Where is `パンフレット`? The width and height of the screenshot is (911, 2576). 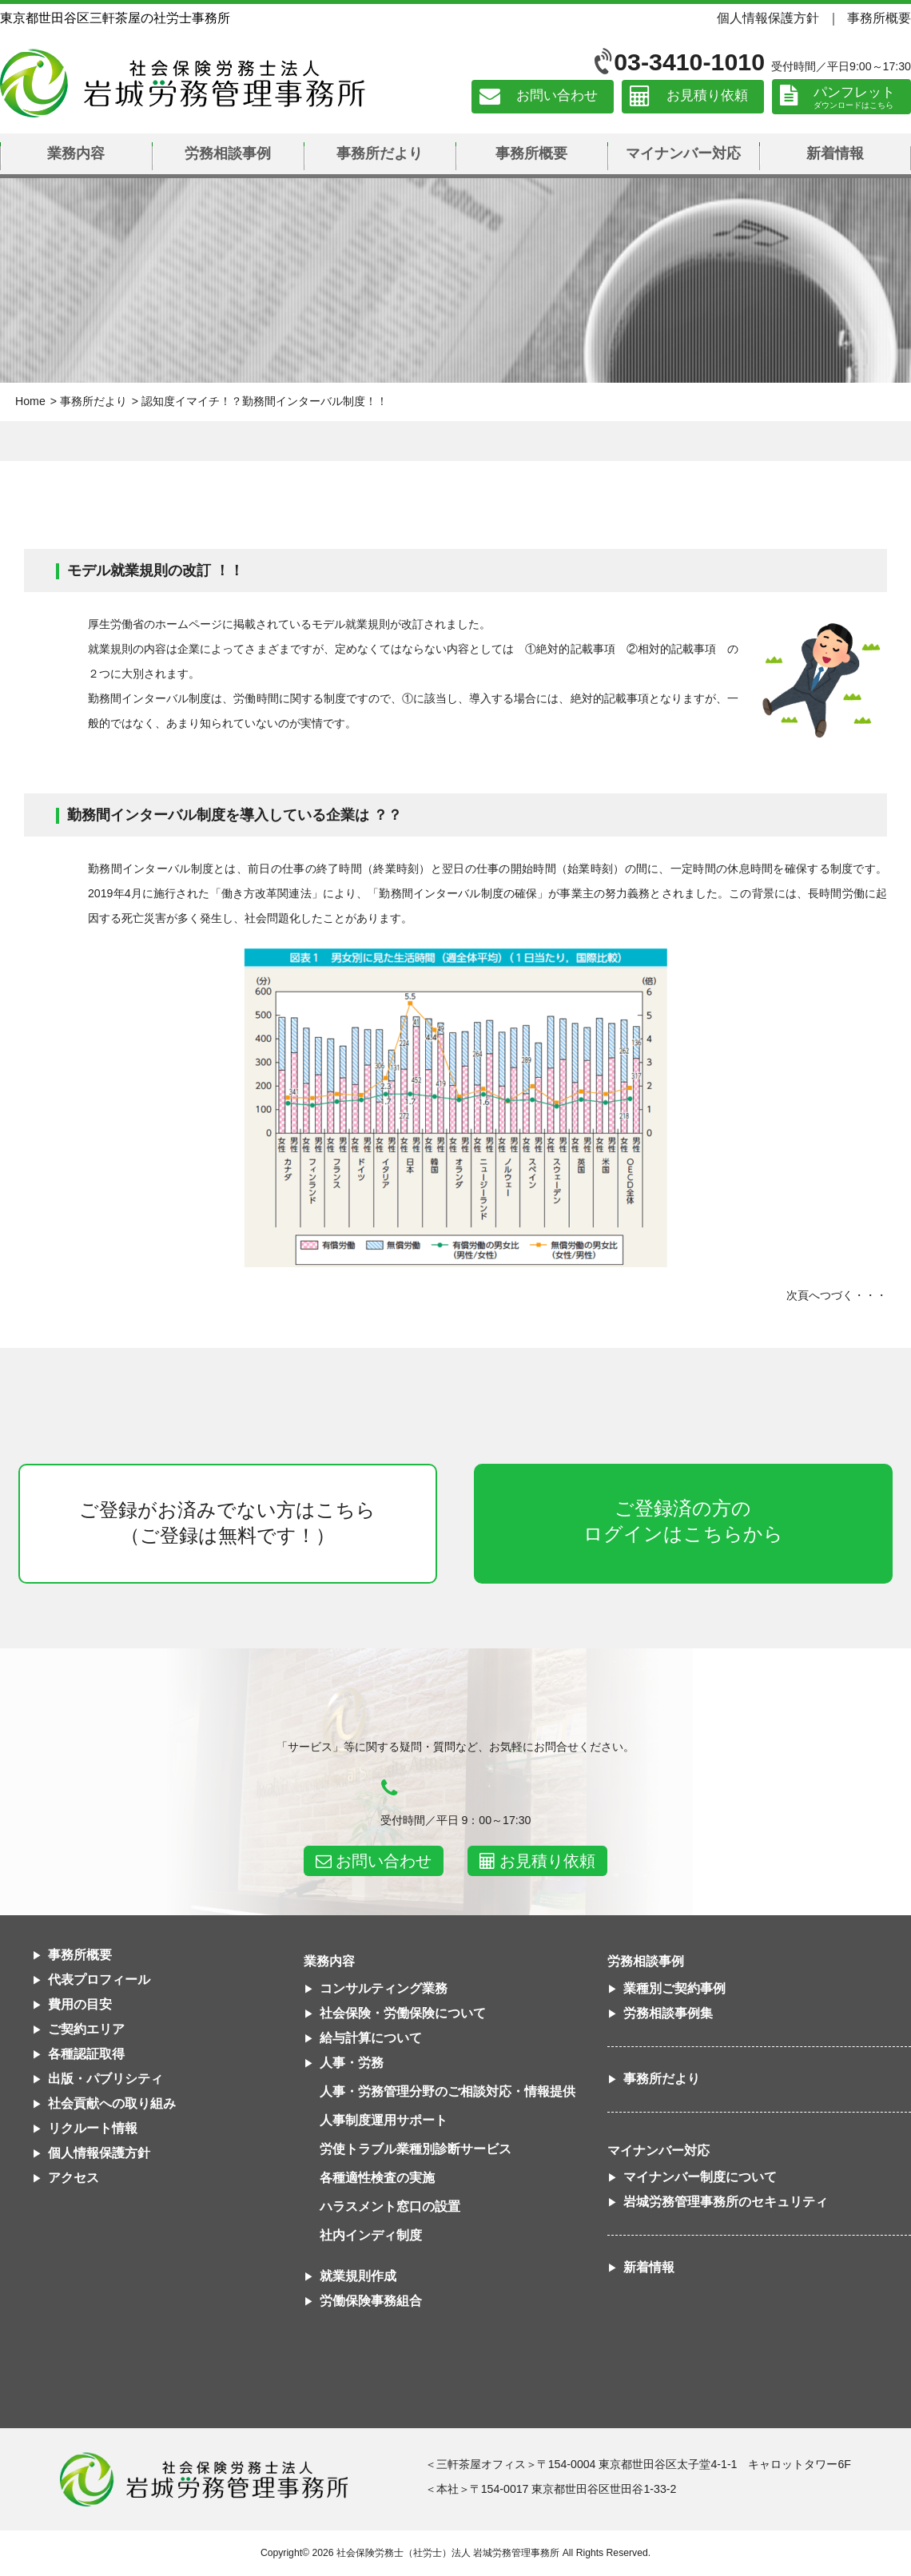
パンフレット is located at coordinates (854, 92).